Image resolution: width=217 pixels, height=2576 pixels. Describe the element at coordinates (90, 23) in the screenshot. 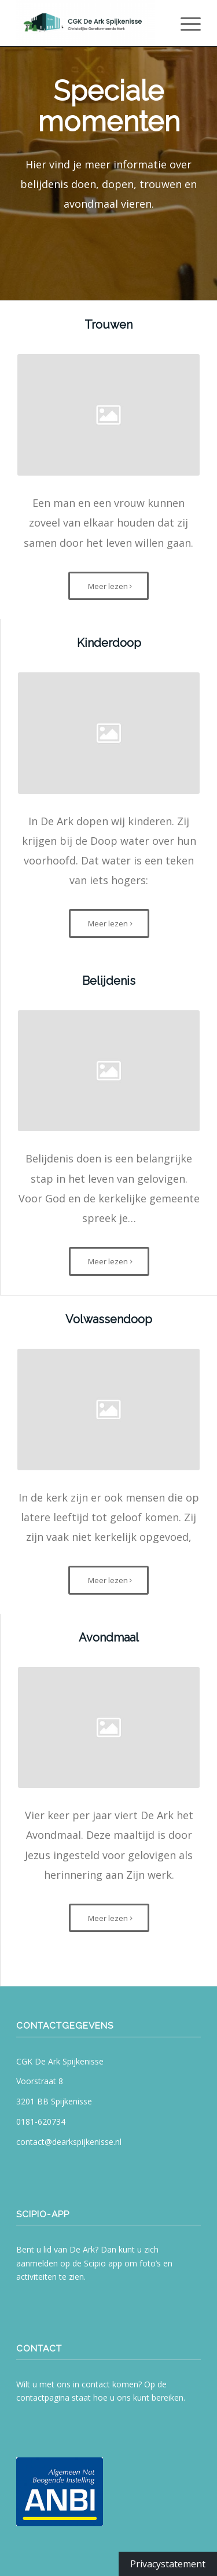

I see `[CGK De Ark Spijkenisse]` at that location.